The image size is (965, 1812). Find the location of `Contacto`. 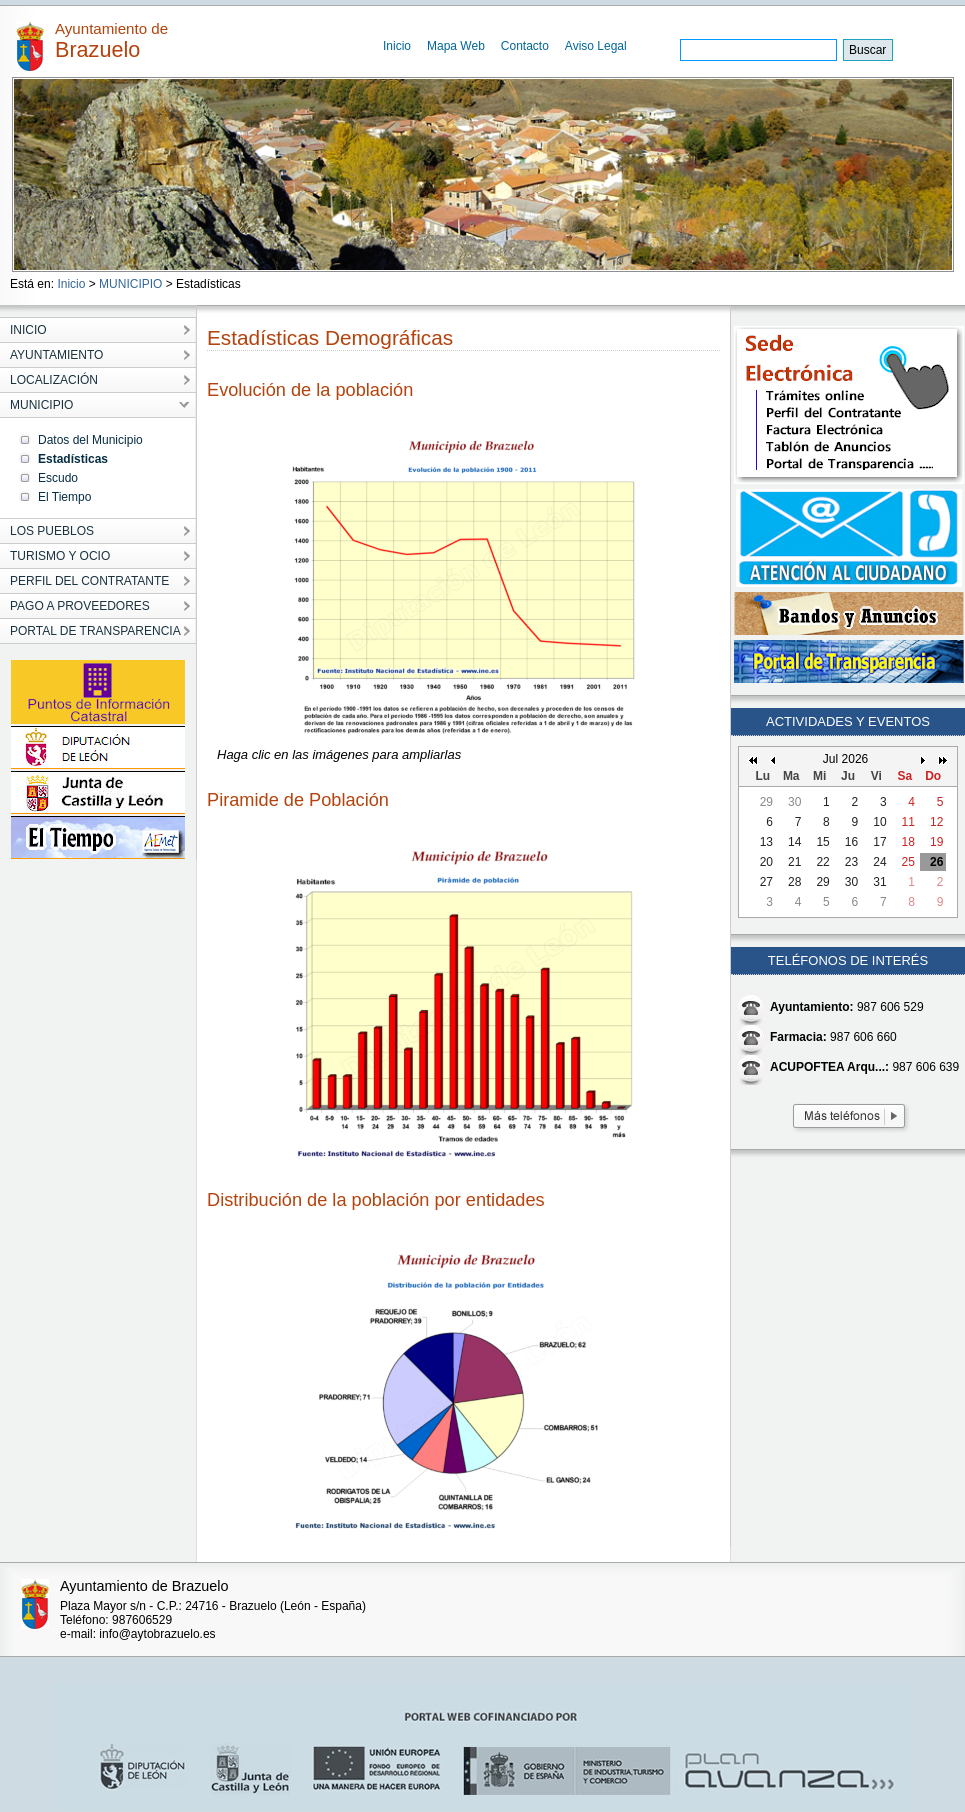

Contacto is located at coordinates (525, 46).